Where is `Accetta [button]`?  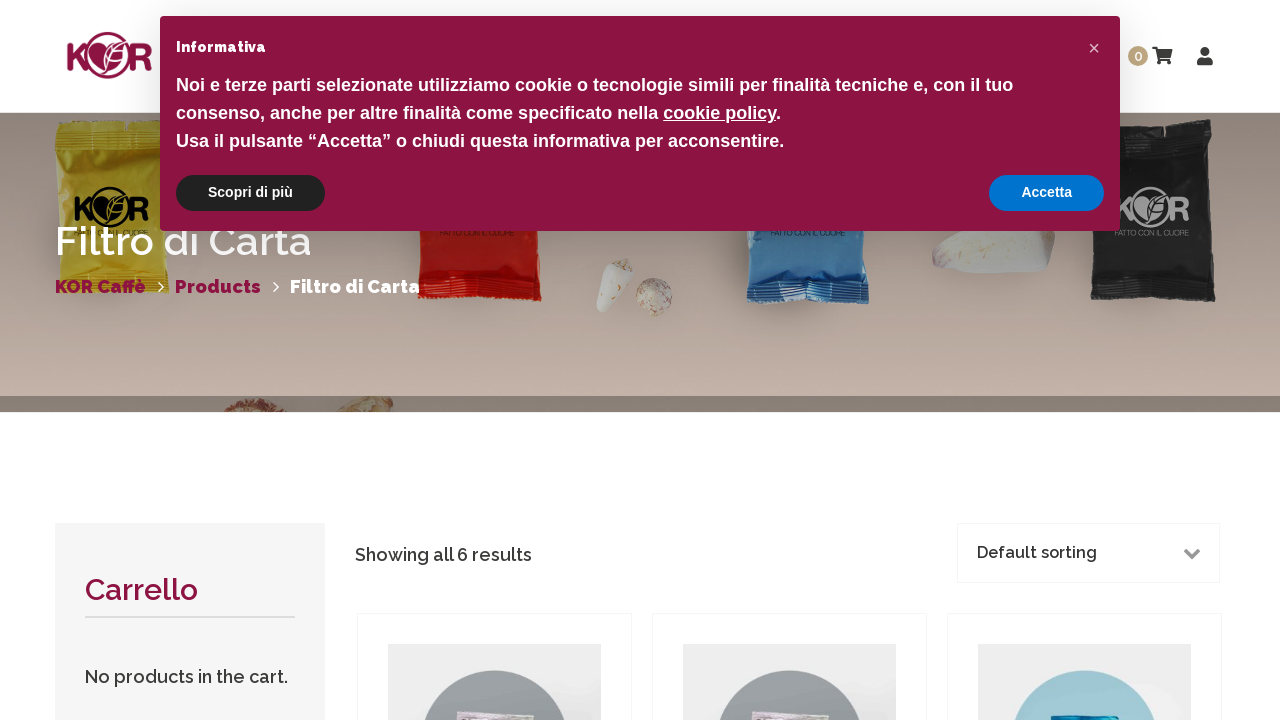 Accetta [button] is located at coordinates (1046, 192).